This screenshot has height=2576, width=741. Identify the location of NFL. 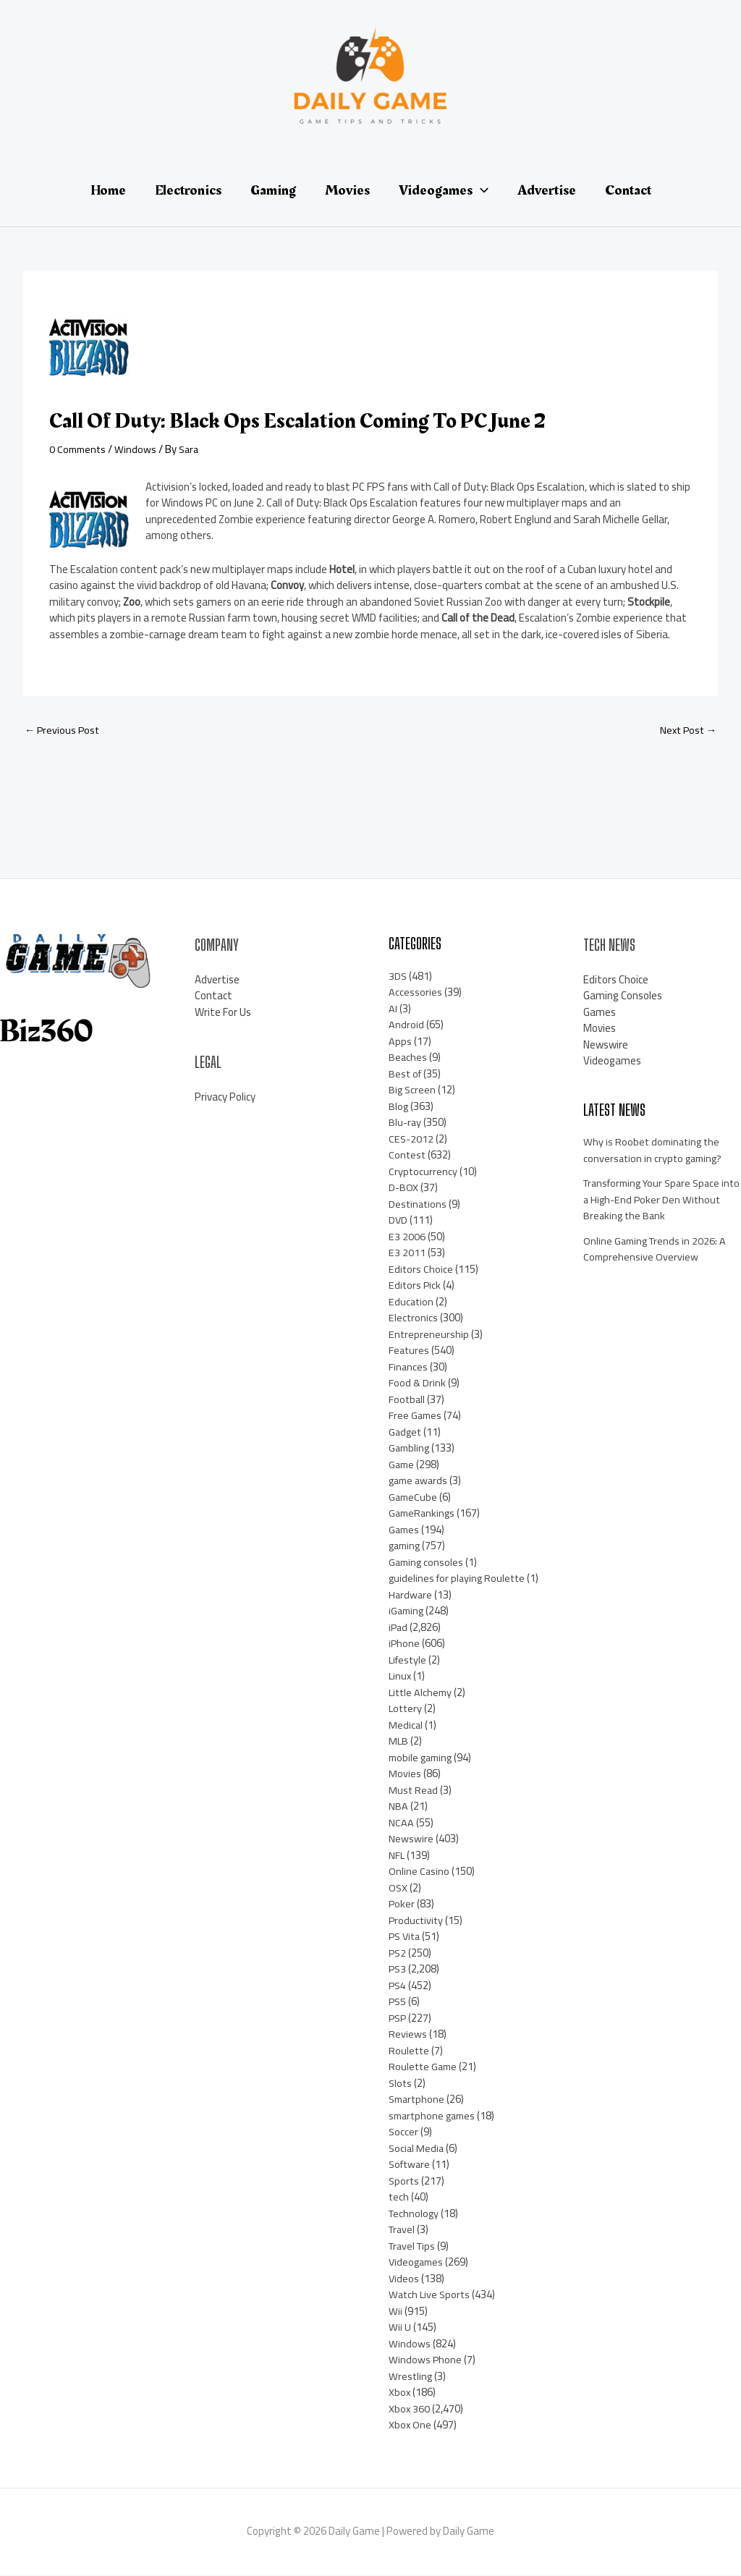
(397, 1855).